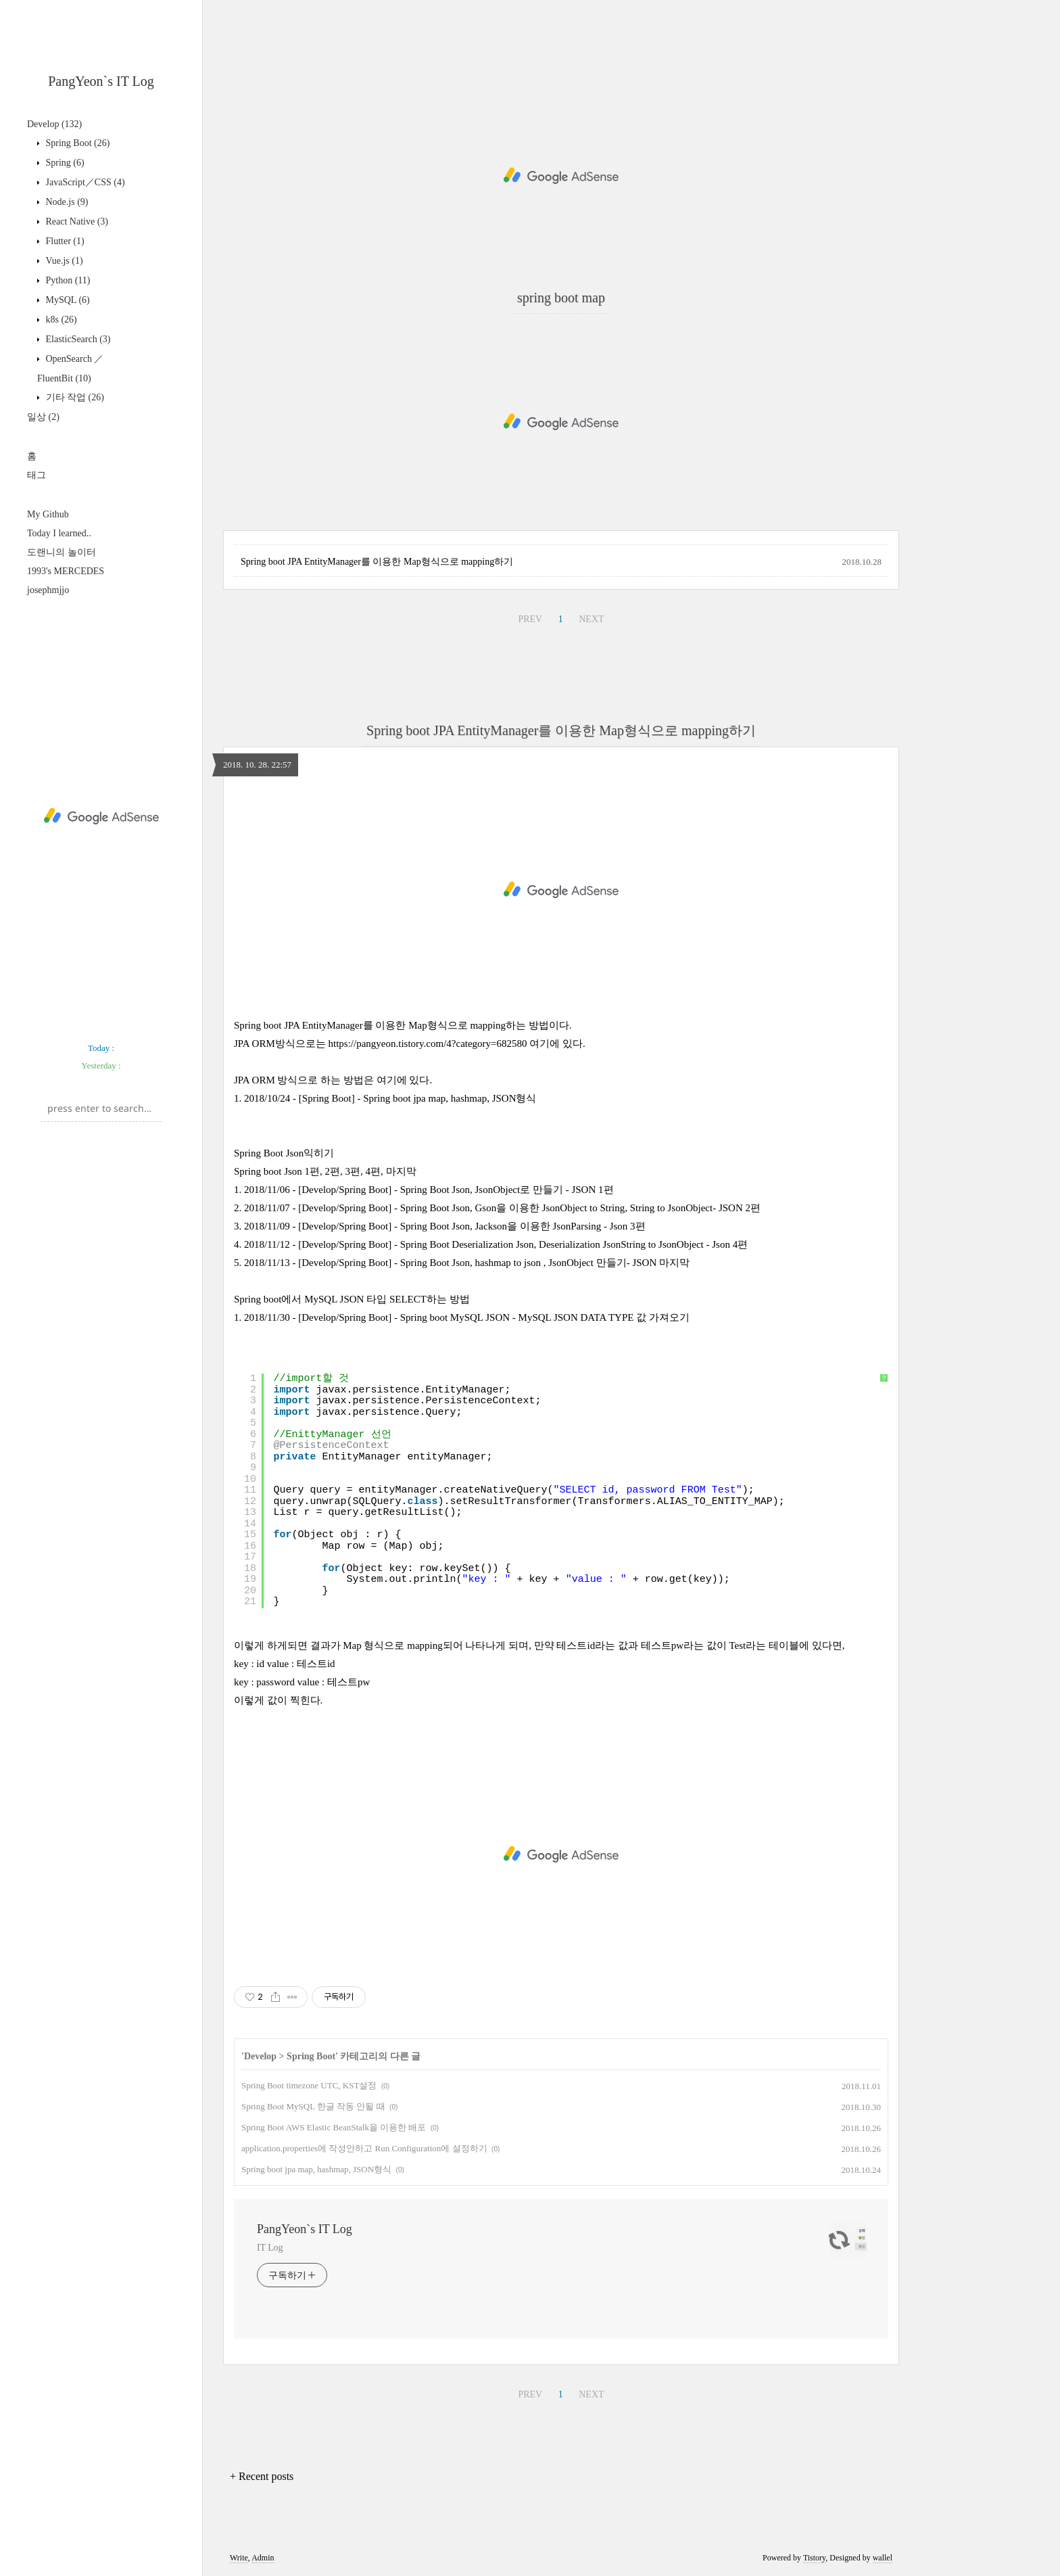 The image size is (1060, 2576). I want to click on wallel, so click(882, 2557).